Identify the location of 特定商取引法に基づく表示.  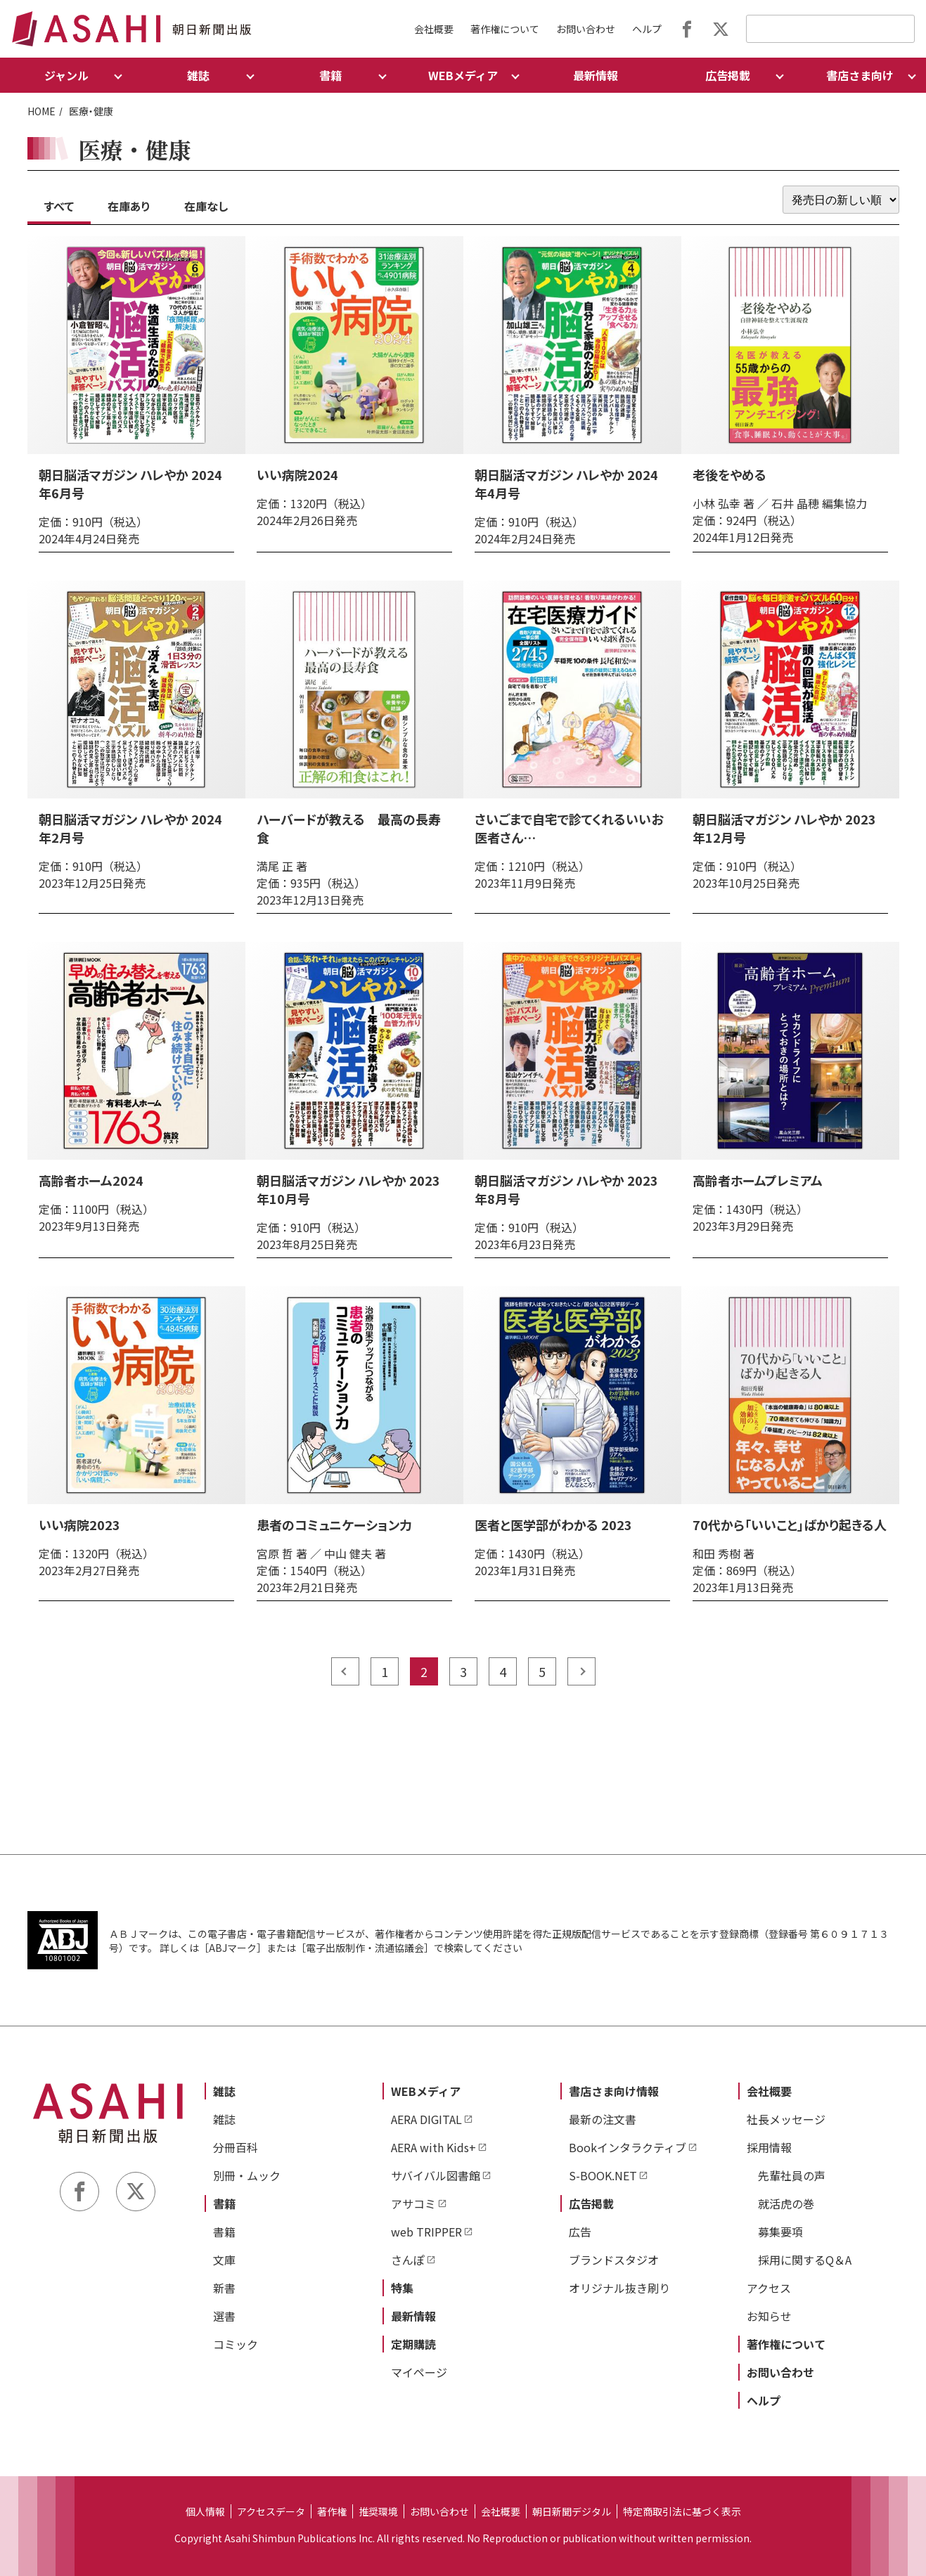
(682, 2511).